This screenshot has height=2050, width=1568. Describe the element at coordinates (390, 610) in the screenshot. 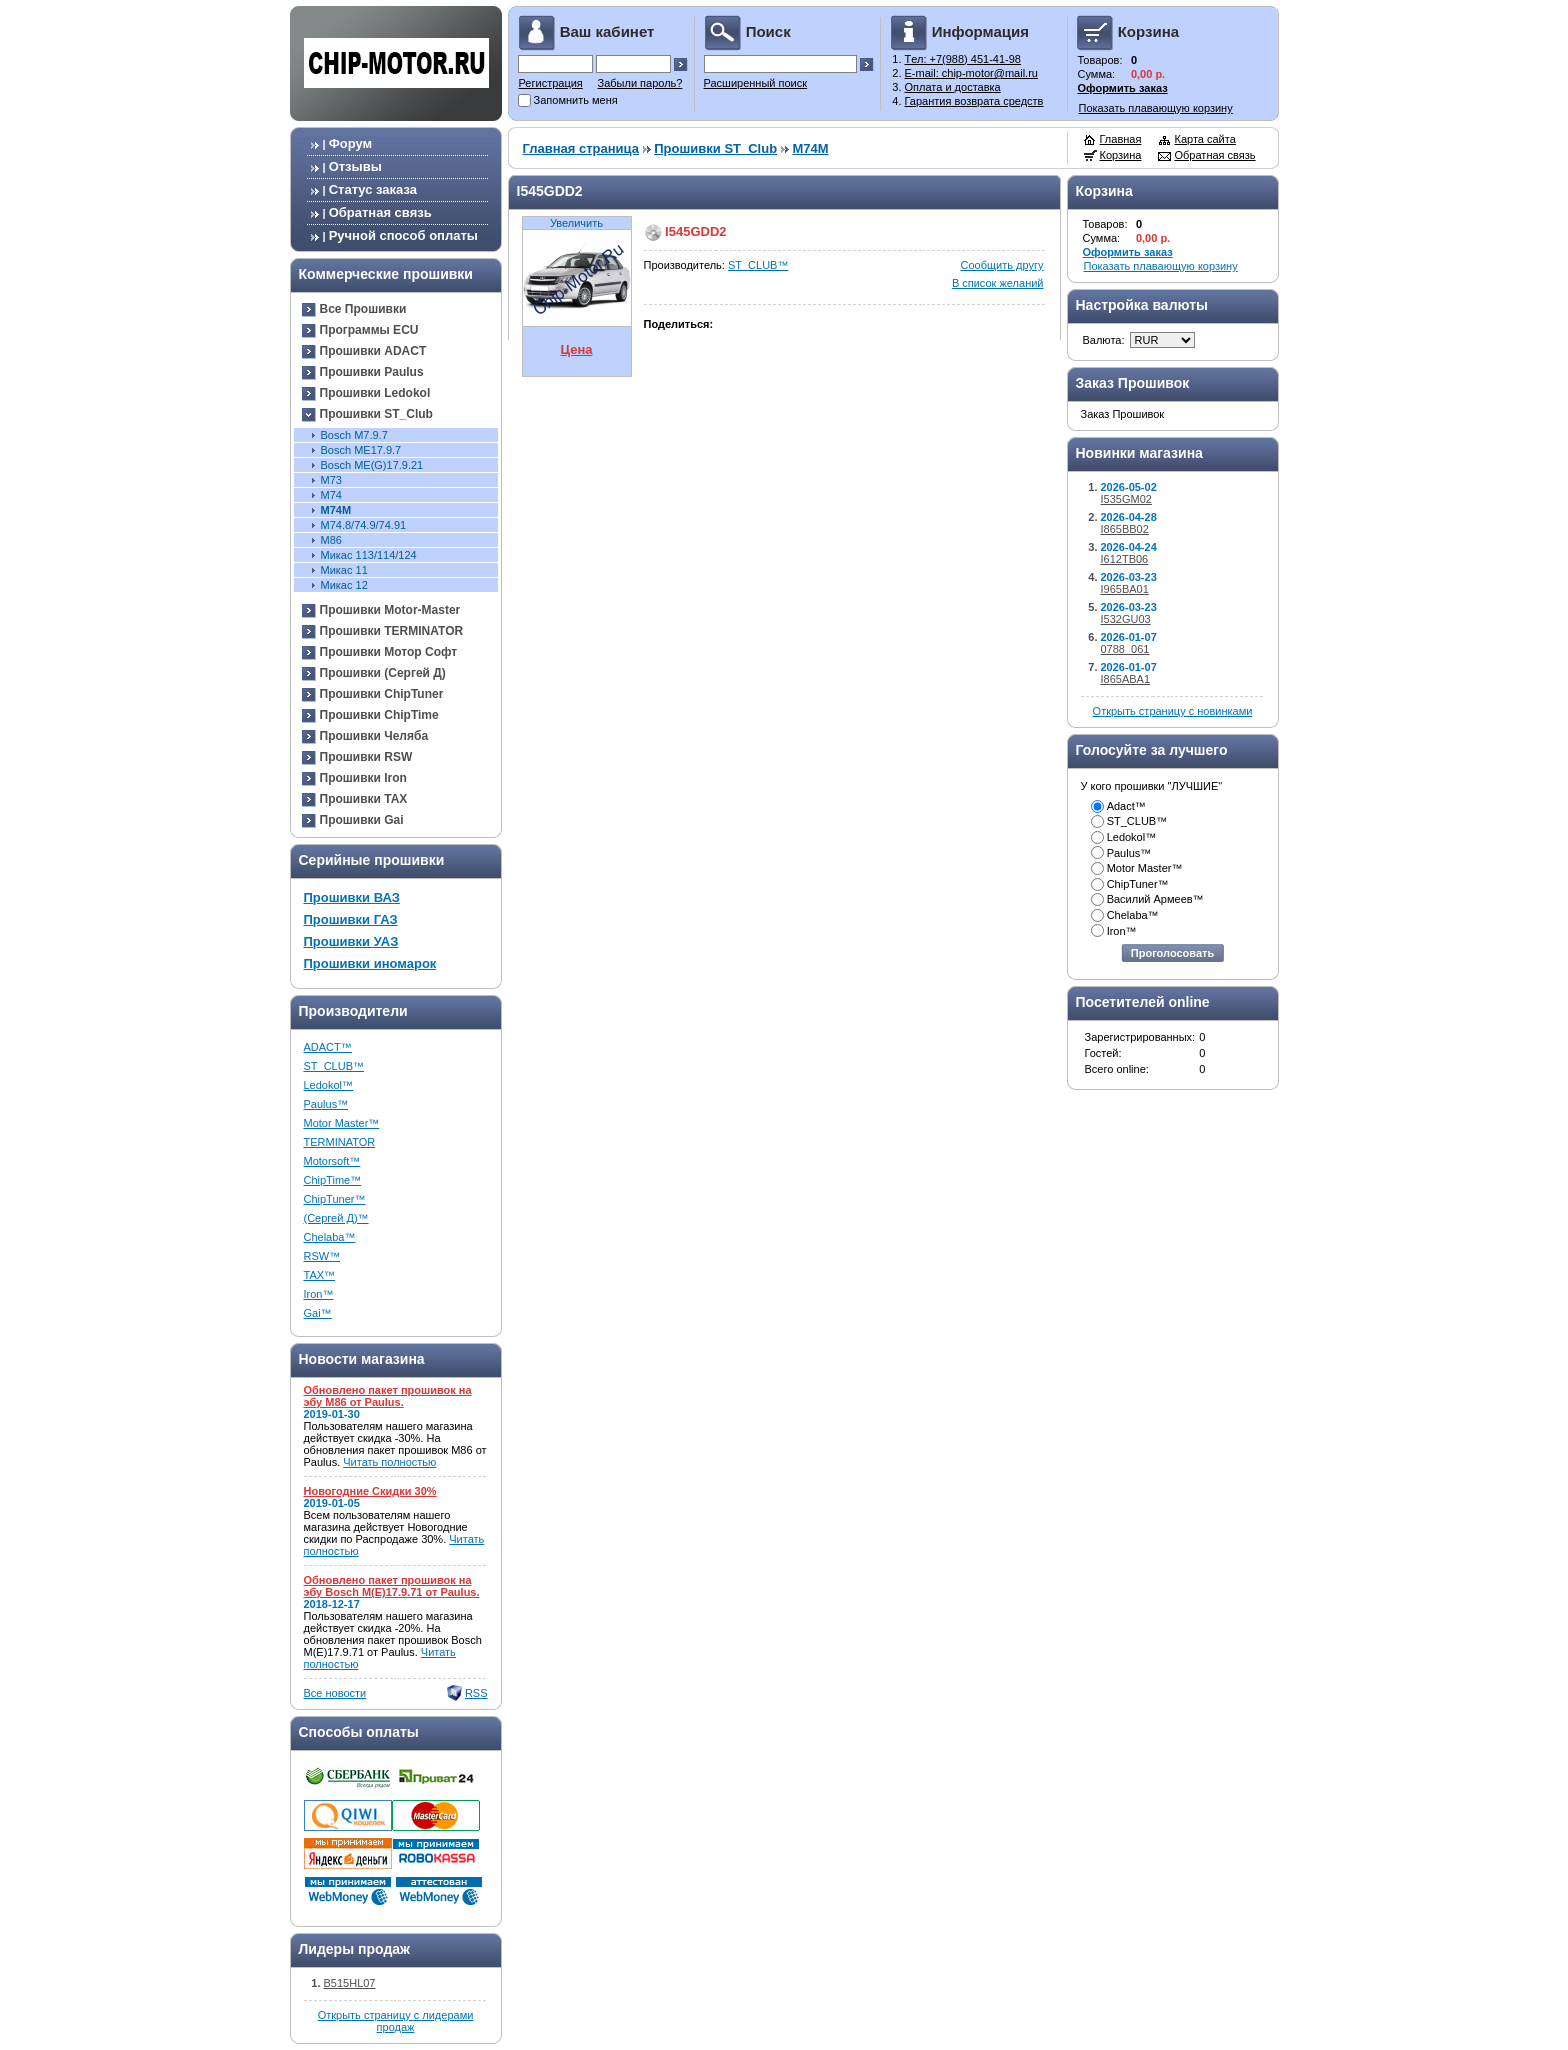

I see `Прошивки Motor-Master` at that location.